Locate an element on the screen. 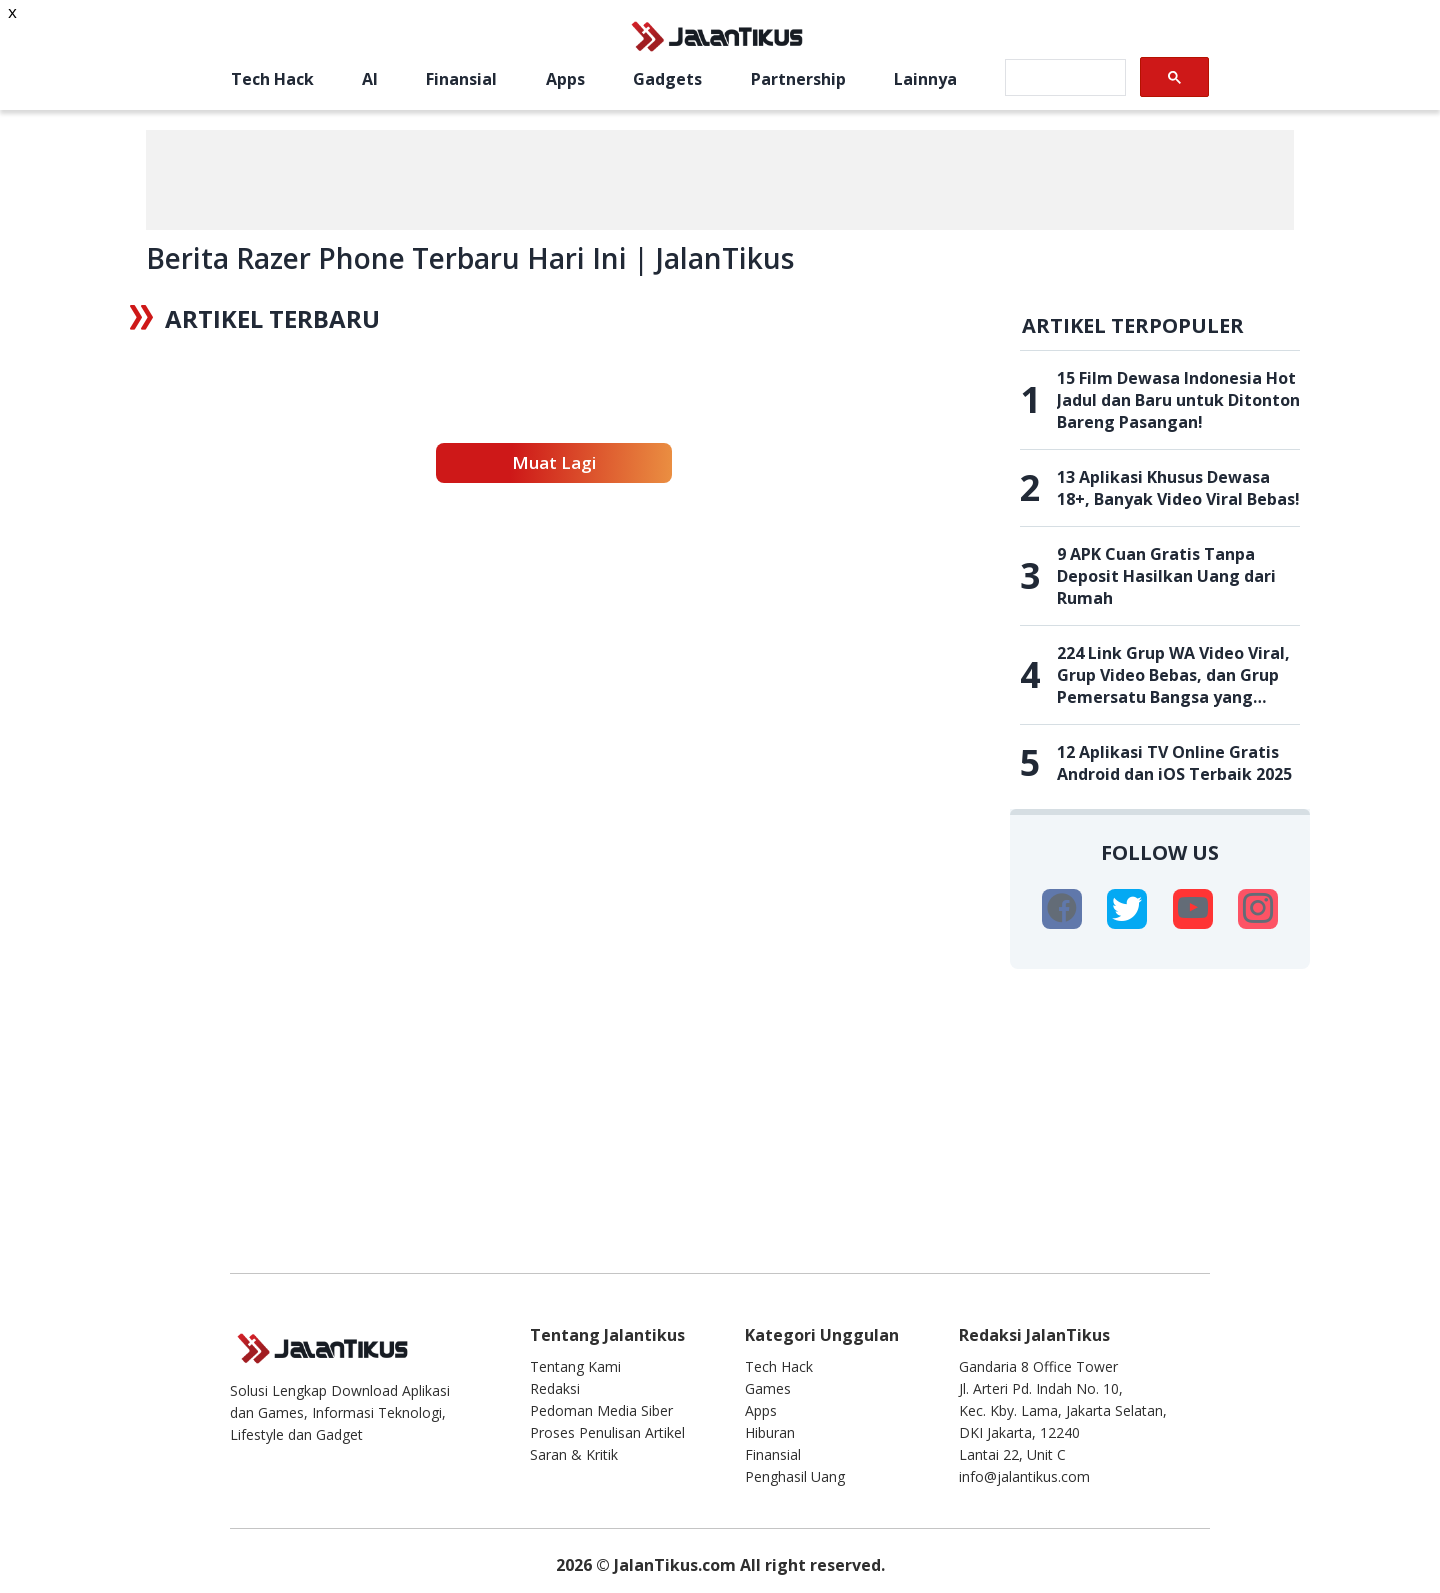 The height and width of the screenshot is (1593, 1440). Lainnya is located at coordinates (925, 79).